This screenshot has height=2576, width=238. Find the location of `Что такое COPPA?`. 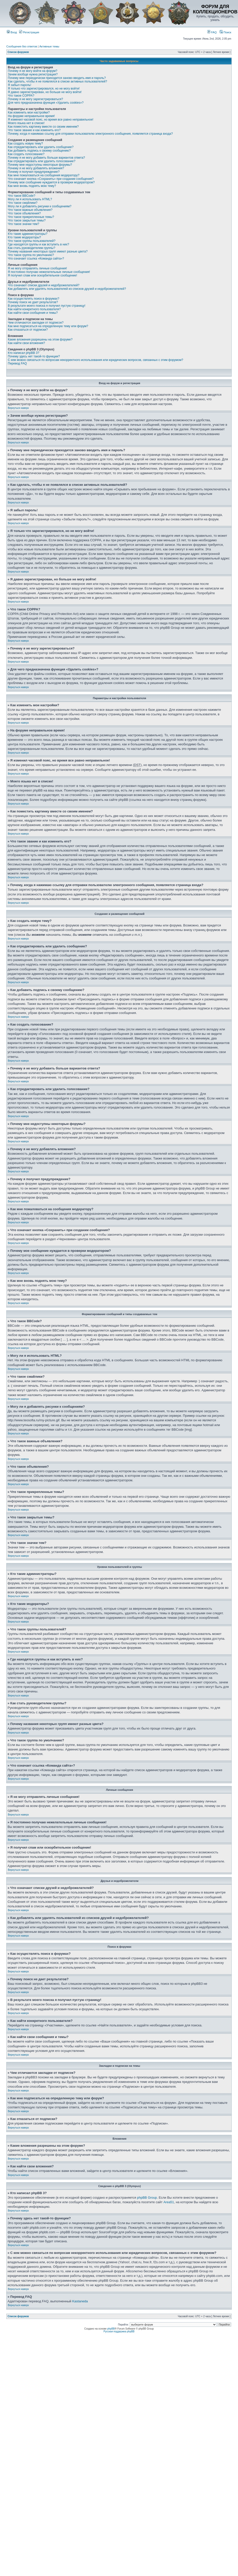

Что такое COPPA? is located at coordinates (21, 95).